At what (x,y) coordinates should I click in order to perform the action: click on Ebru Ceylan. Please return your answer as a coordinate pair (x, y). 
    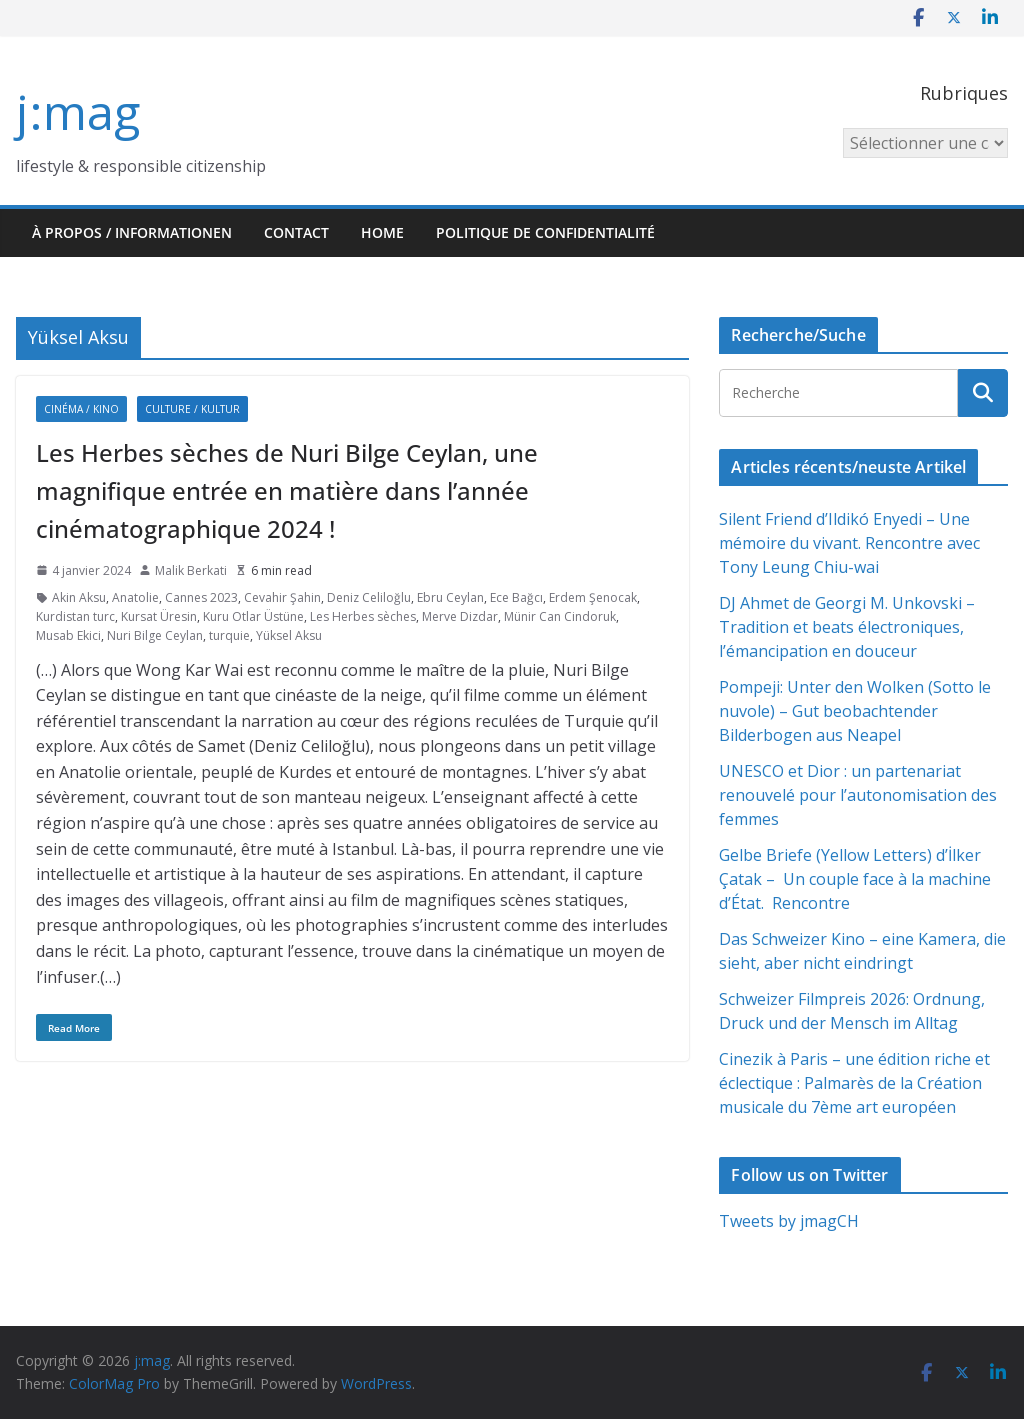
    Looking at the image, I should click on (450, 597).